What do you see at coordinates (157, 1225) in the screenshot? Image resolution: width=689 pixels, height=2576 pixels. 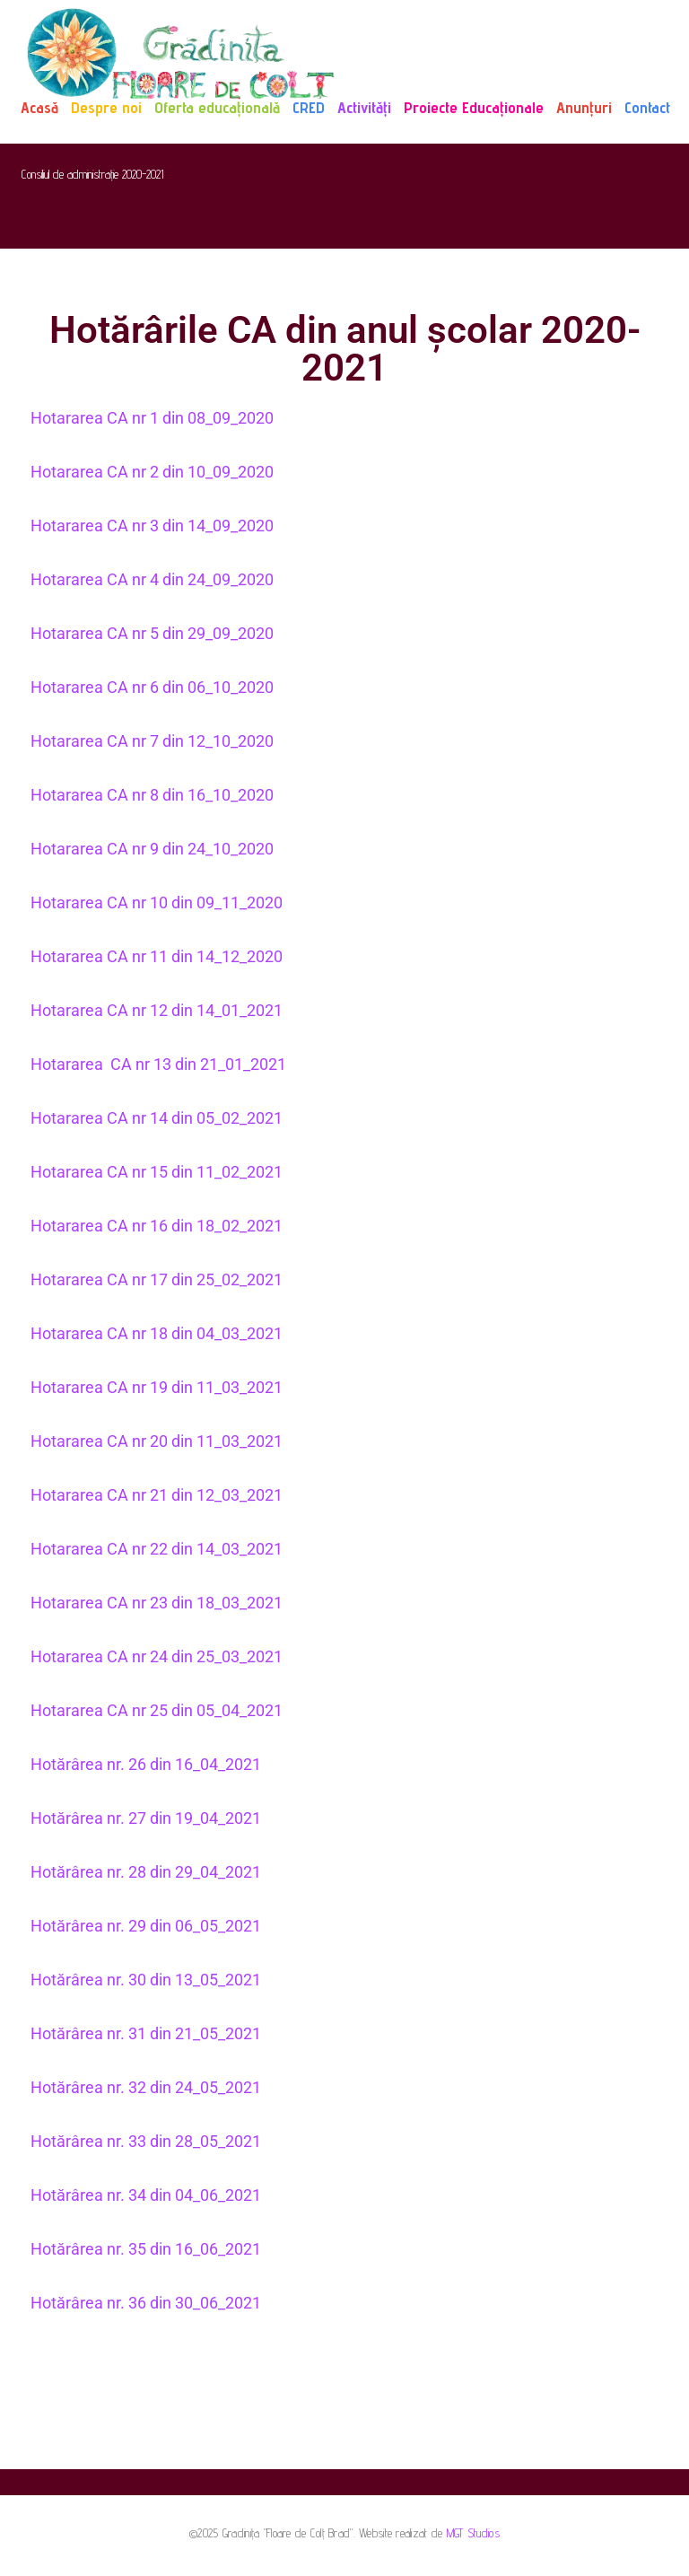 I see `Hotararea CA nr 16 din 18_02_2021` at bounding box center [157, 1225].